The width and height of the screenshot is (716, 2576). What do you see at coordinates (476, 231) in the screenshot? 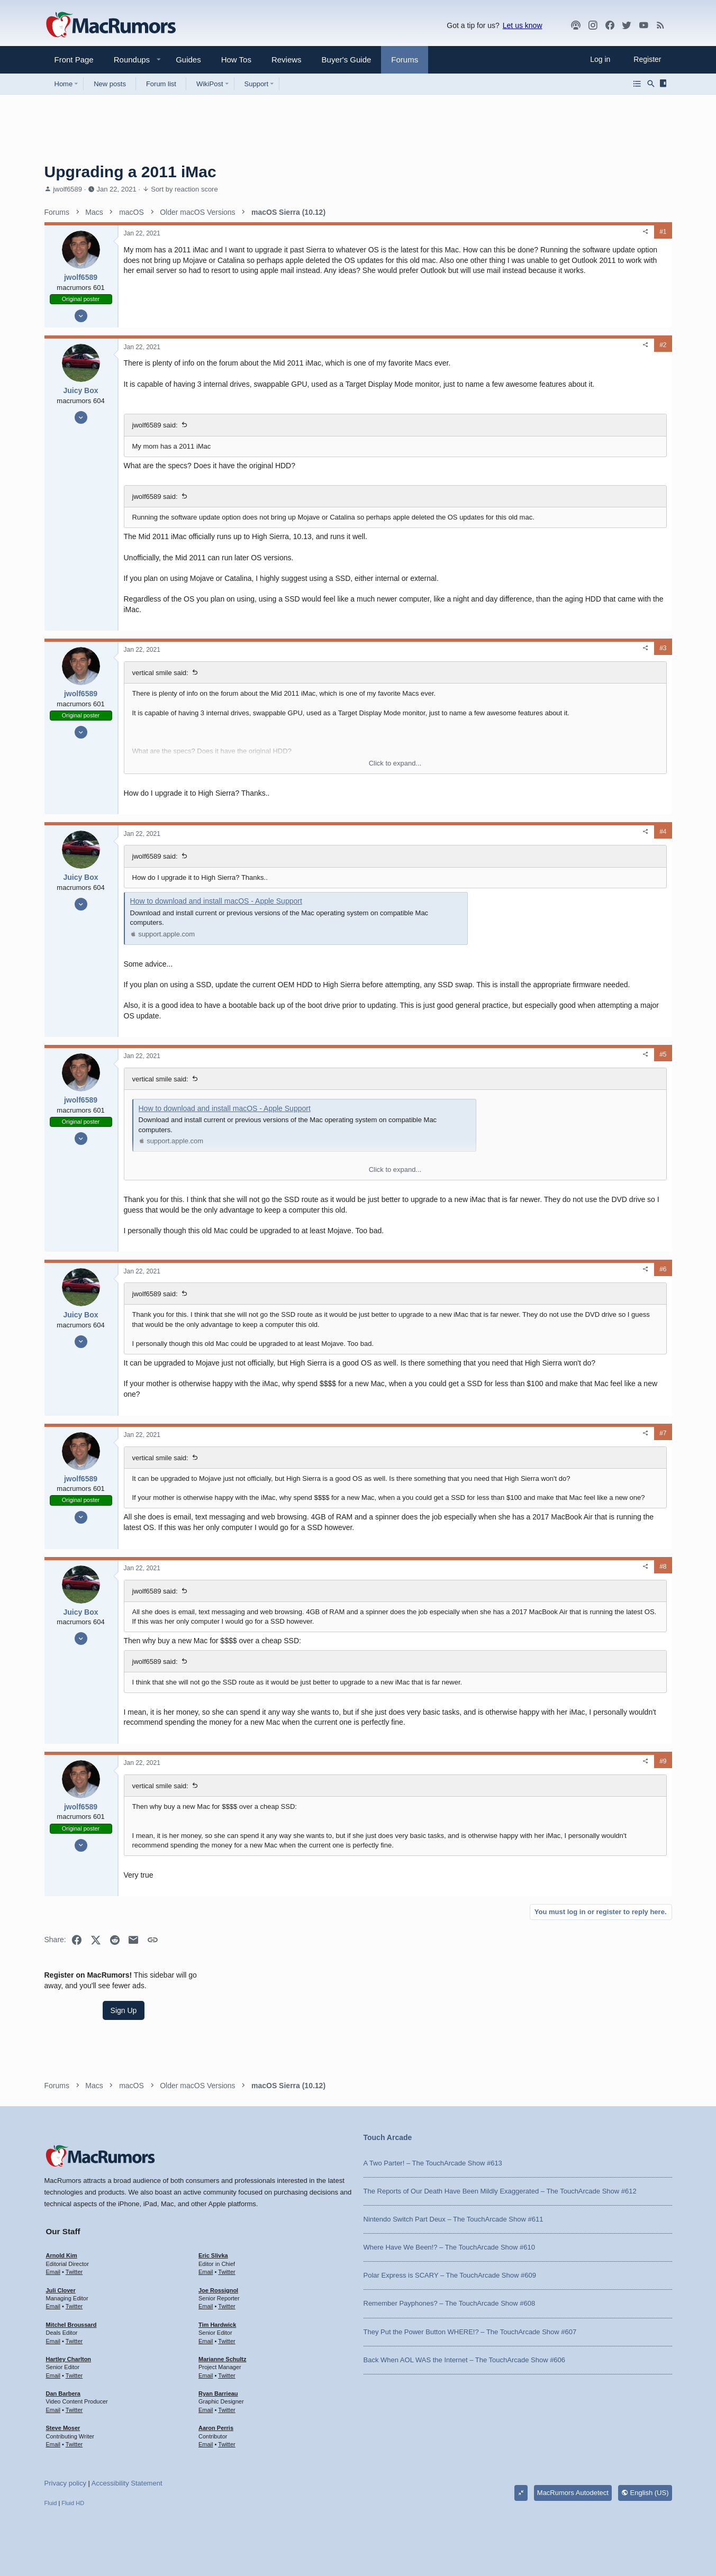
I see `[Share]` at bounding box center [476, 231].